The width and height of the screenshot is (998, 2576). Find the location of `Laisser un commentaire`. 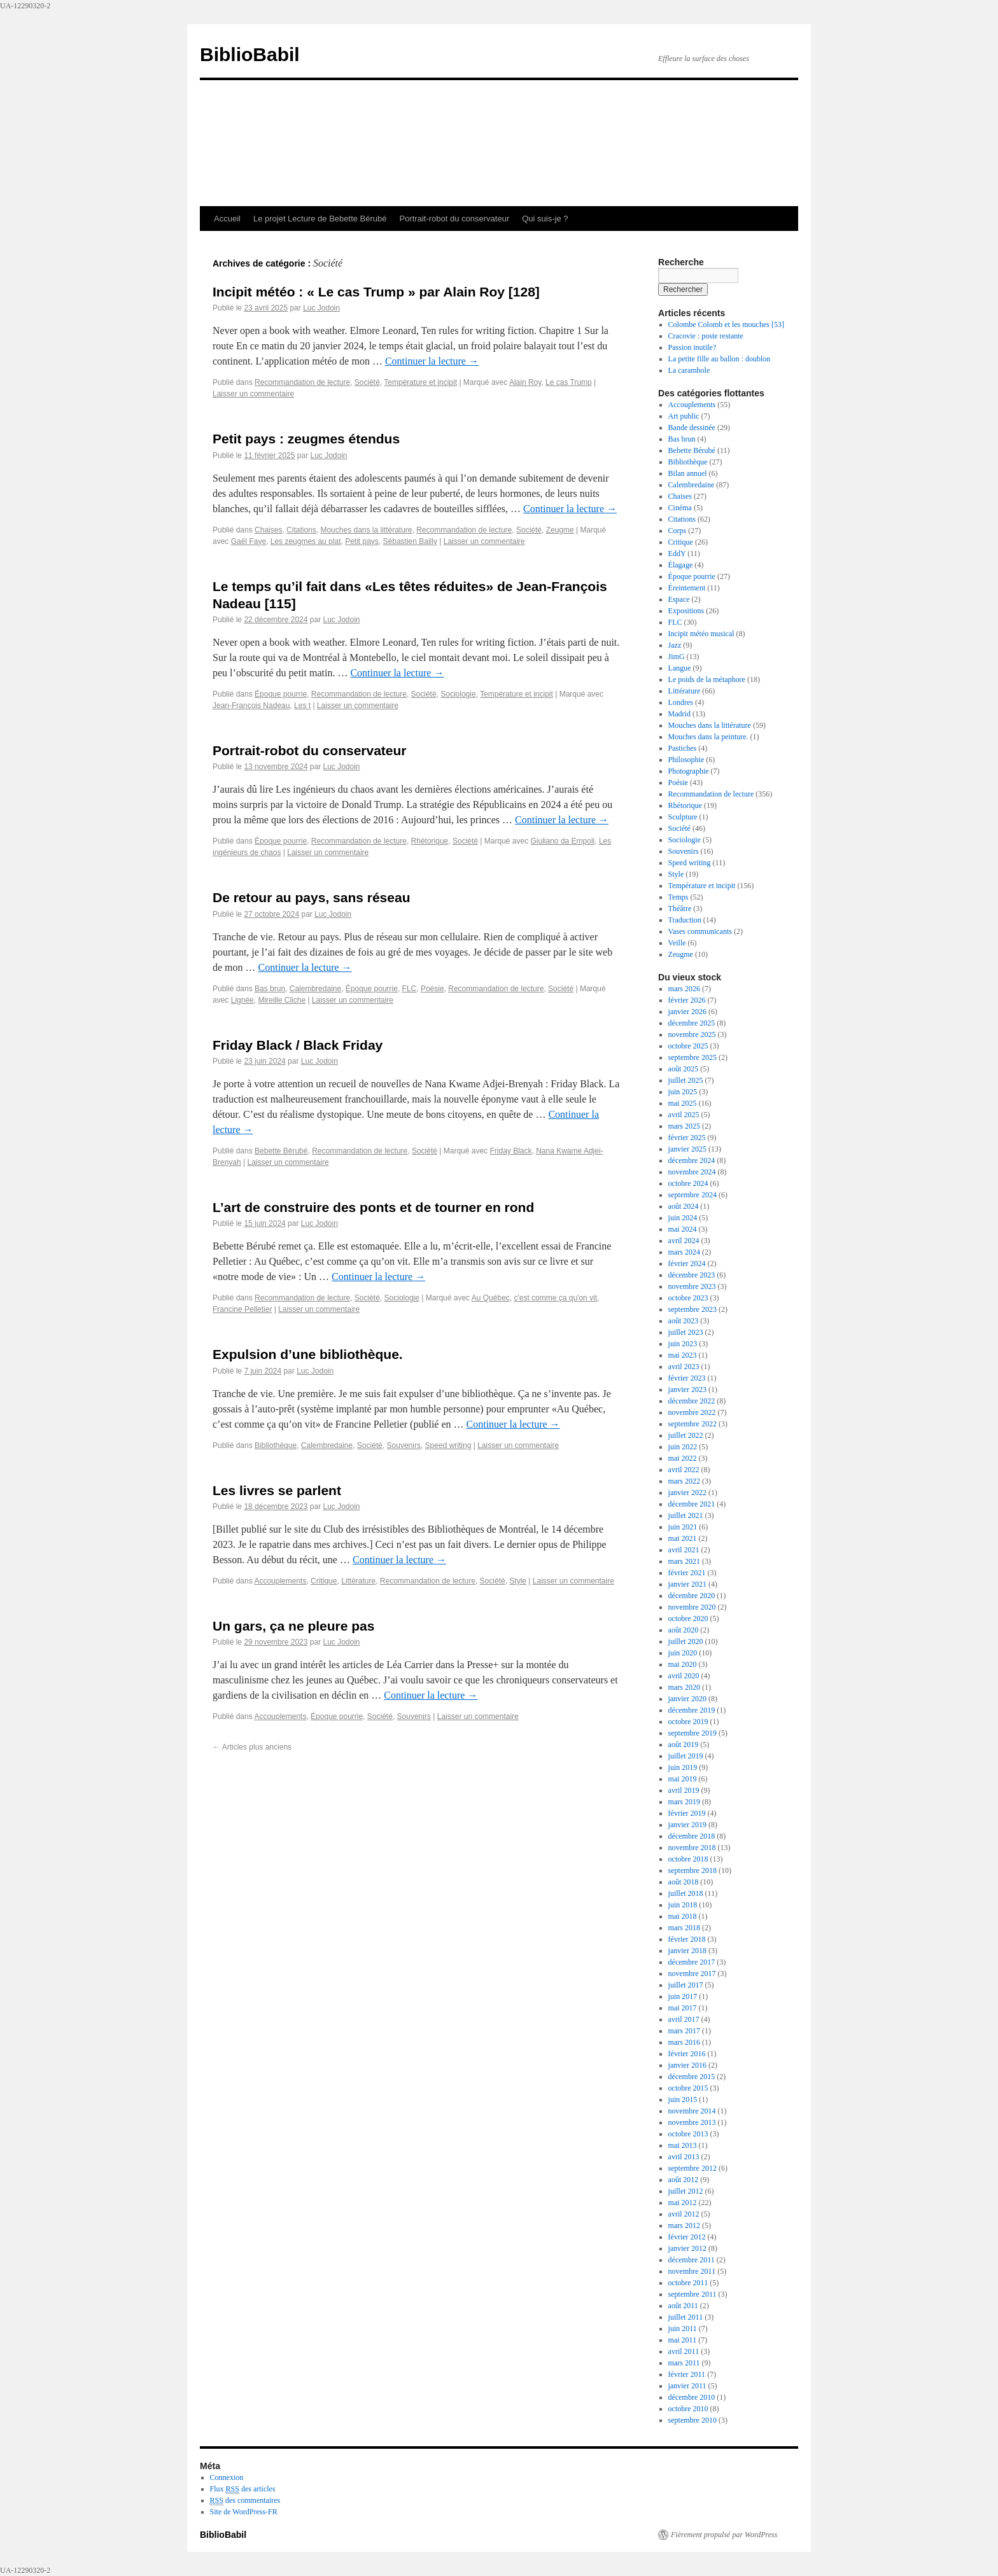

Laisser un commentaire is located at coordinates (253, 393).